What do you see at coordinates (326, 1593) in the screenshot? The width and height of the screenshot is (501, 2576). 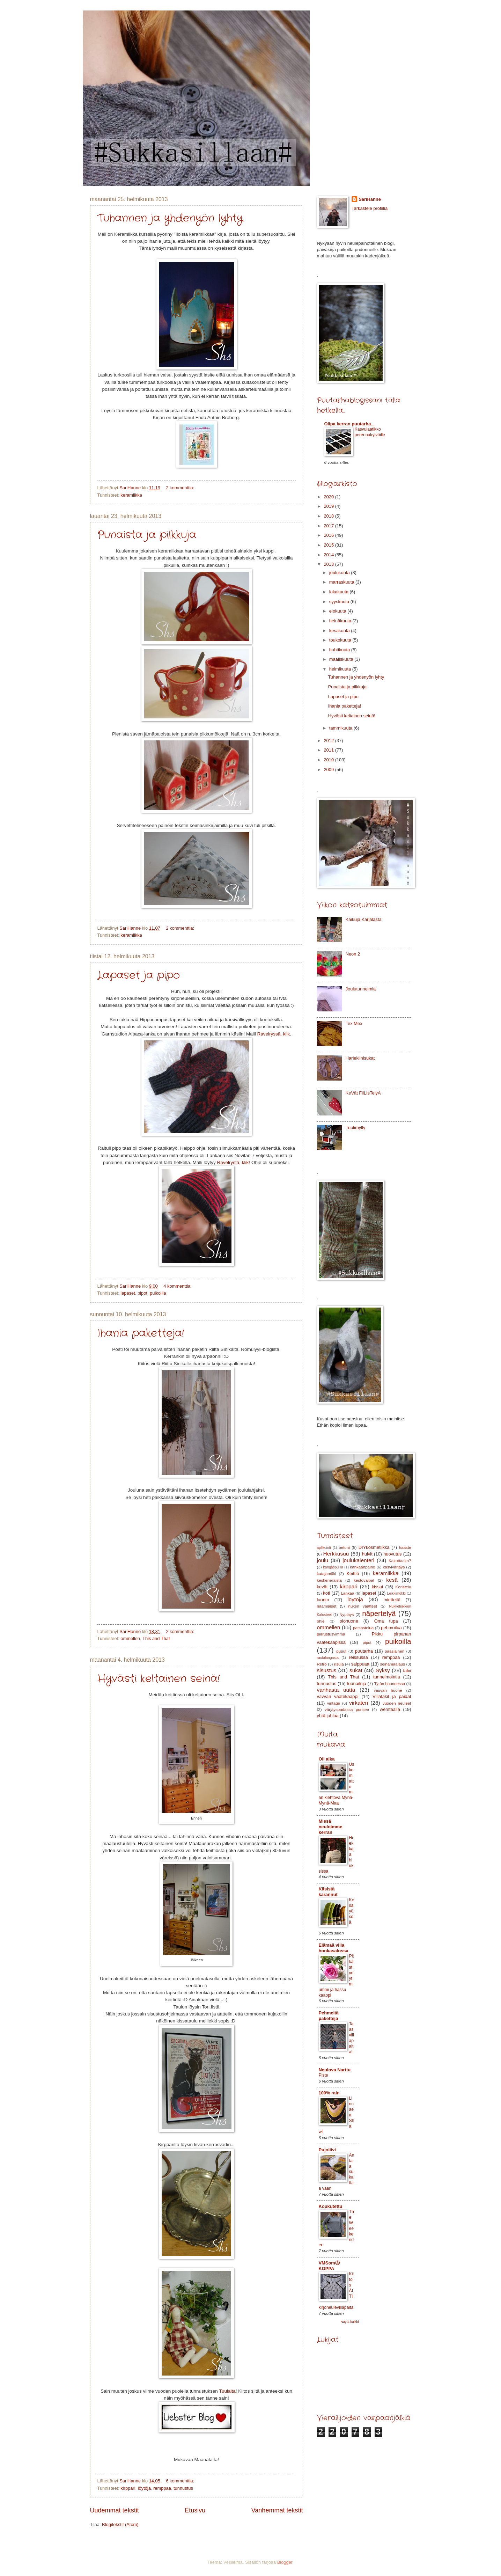 I see `koti` at bounding box center [326, 1593].